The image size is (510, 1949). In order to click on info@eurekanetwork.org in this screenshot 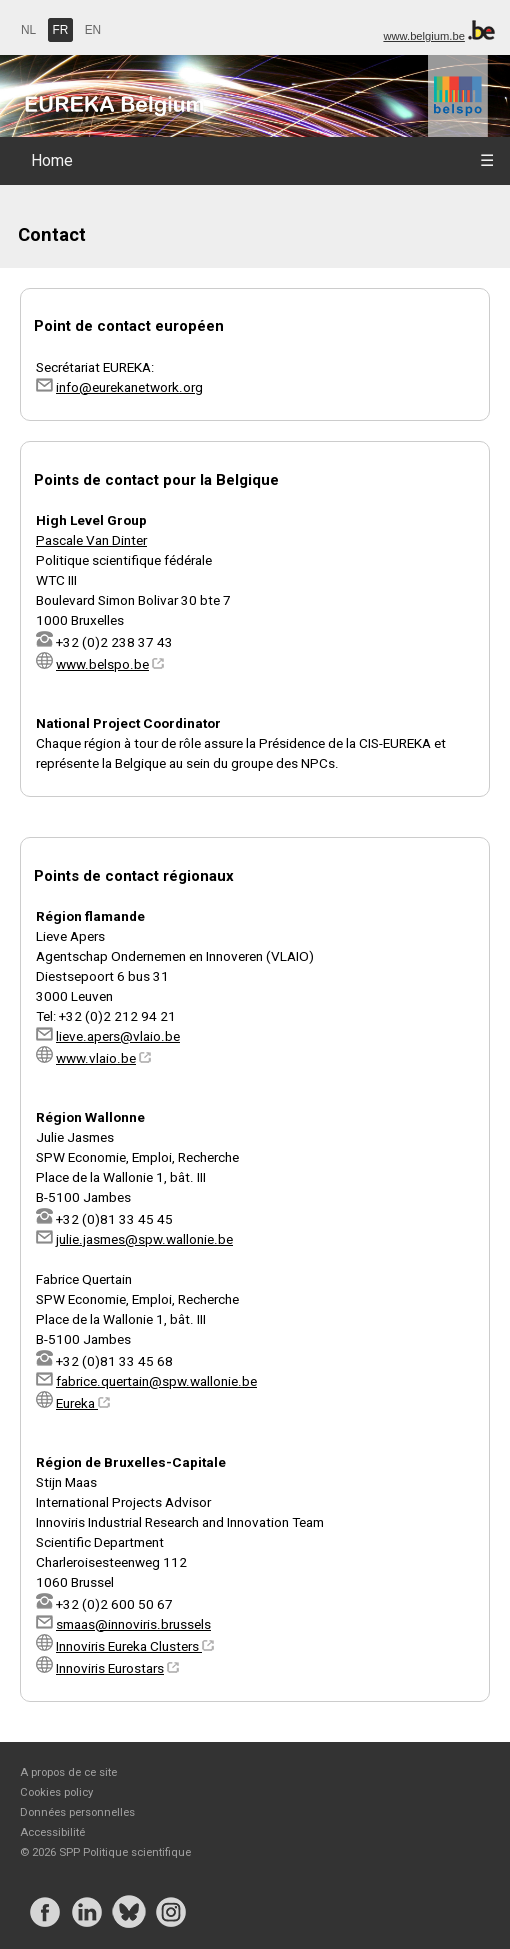, I will do `click(129, 387)`.